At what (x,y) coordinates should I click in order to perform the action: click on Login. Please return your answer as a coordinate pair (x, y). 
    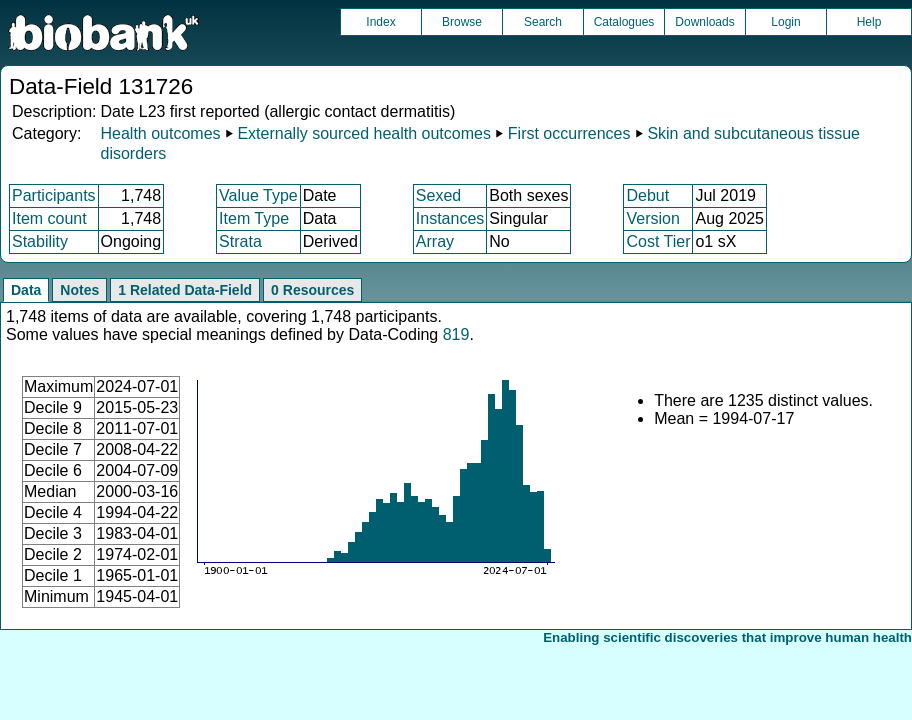
    Looking at the image, I should click on (785, 22).